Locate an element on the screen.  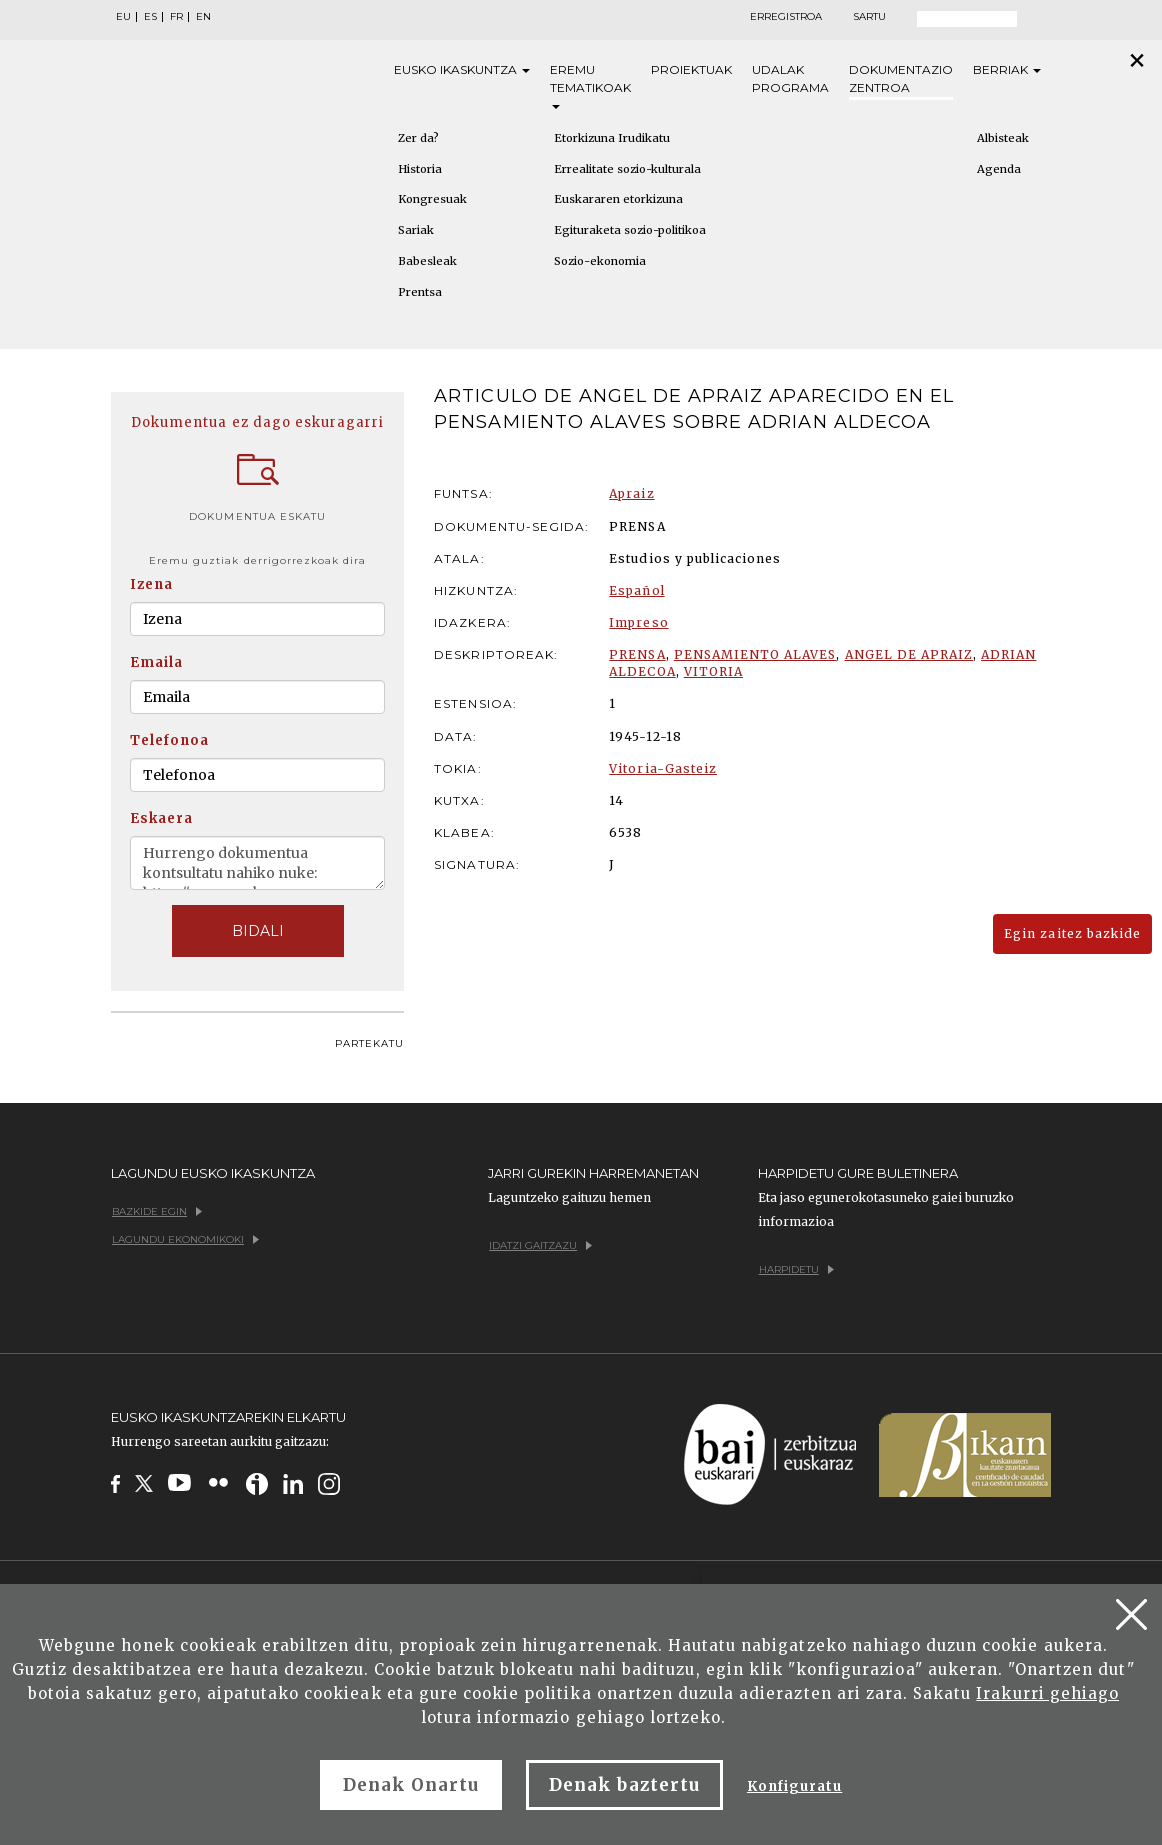
Telefonoa is located at coordinates (169, 740).